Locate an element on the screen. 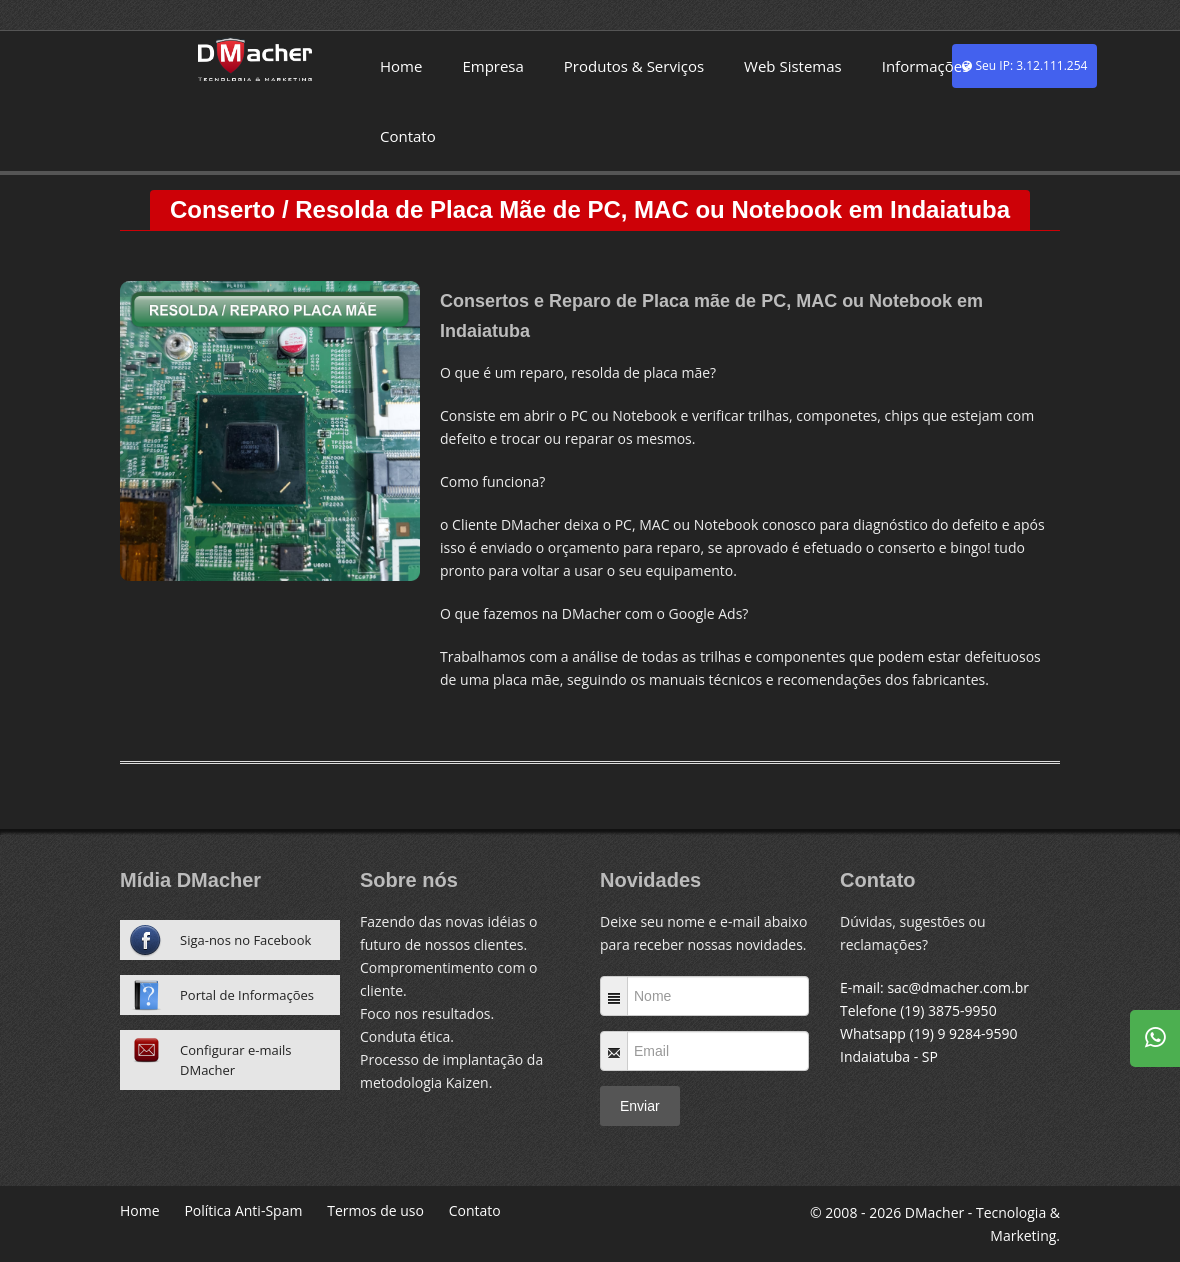 The height and width of the screenshot is (1262, 1180). Home is located at coordinates (401, 66).